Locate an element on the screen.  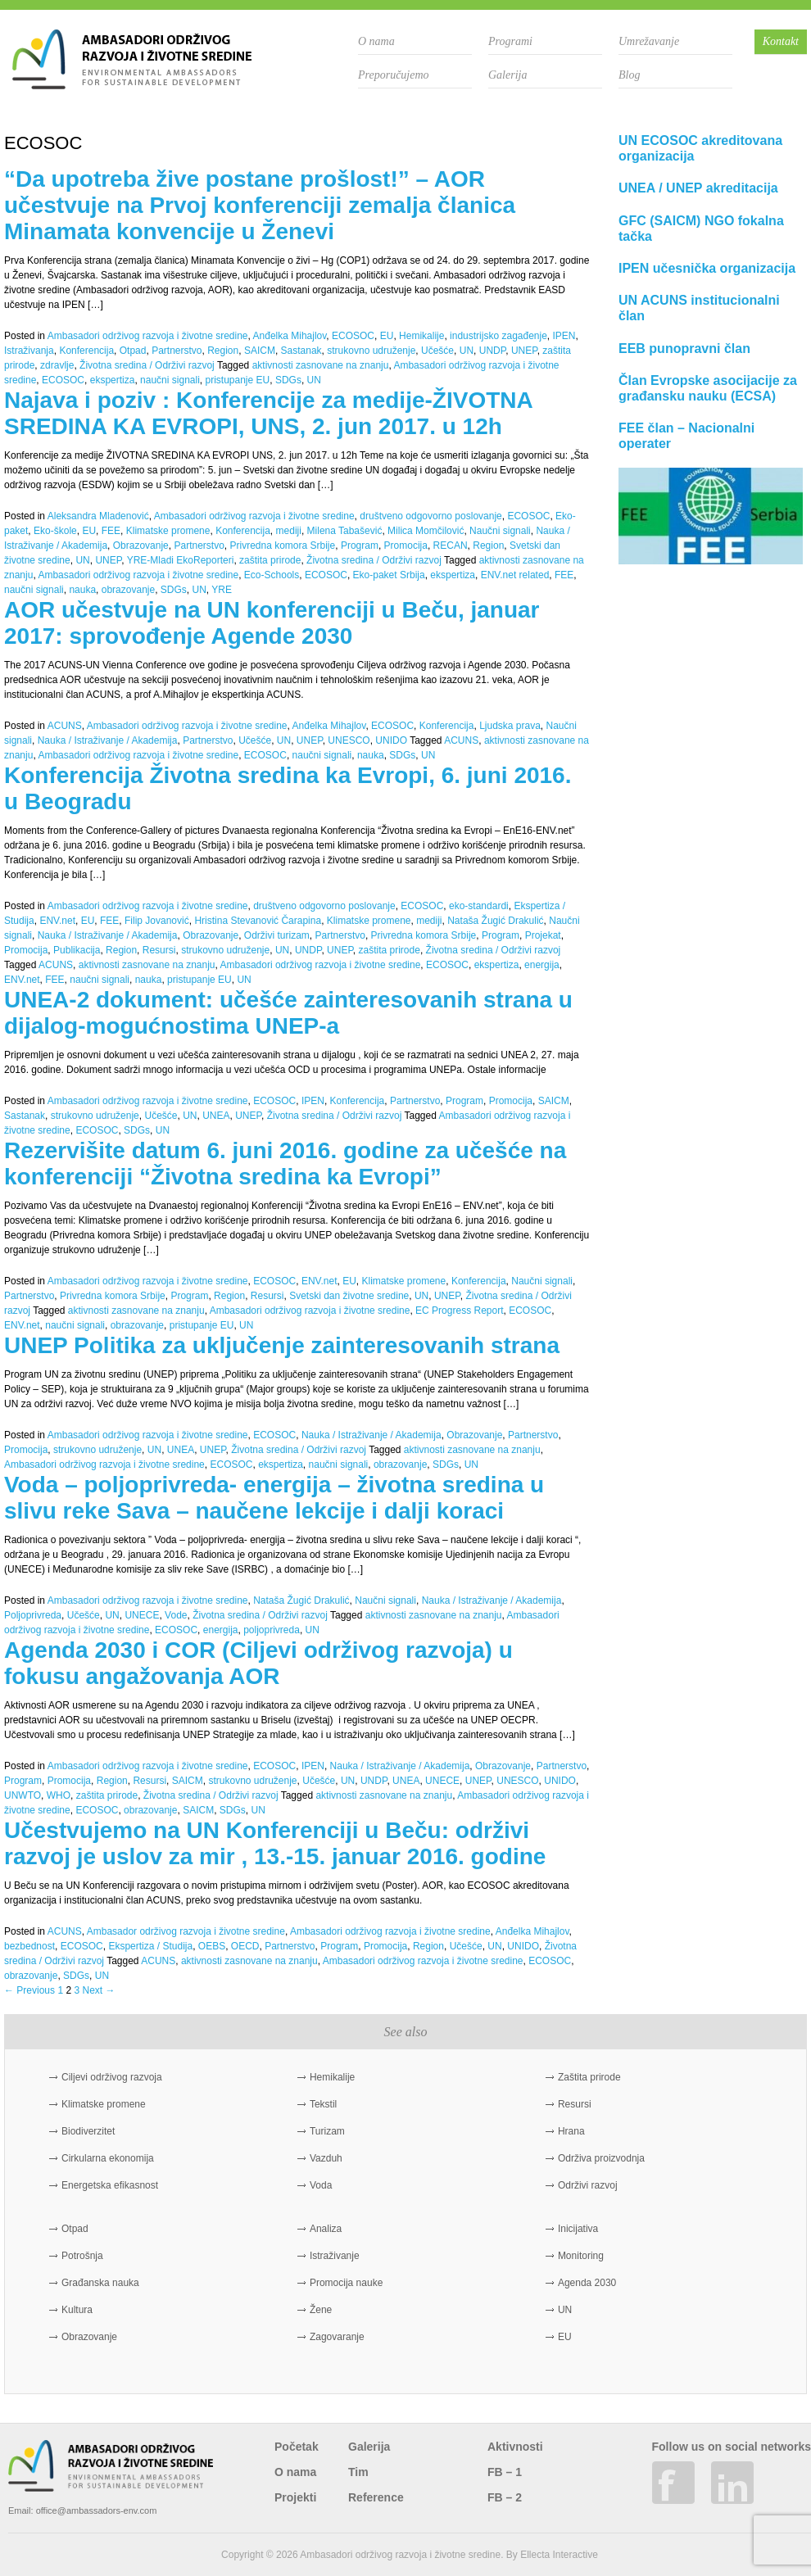
ECOSOC is located at coordinates (353, 336).